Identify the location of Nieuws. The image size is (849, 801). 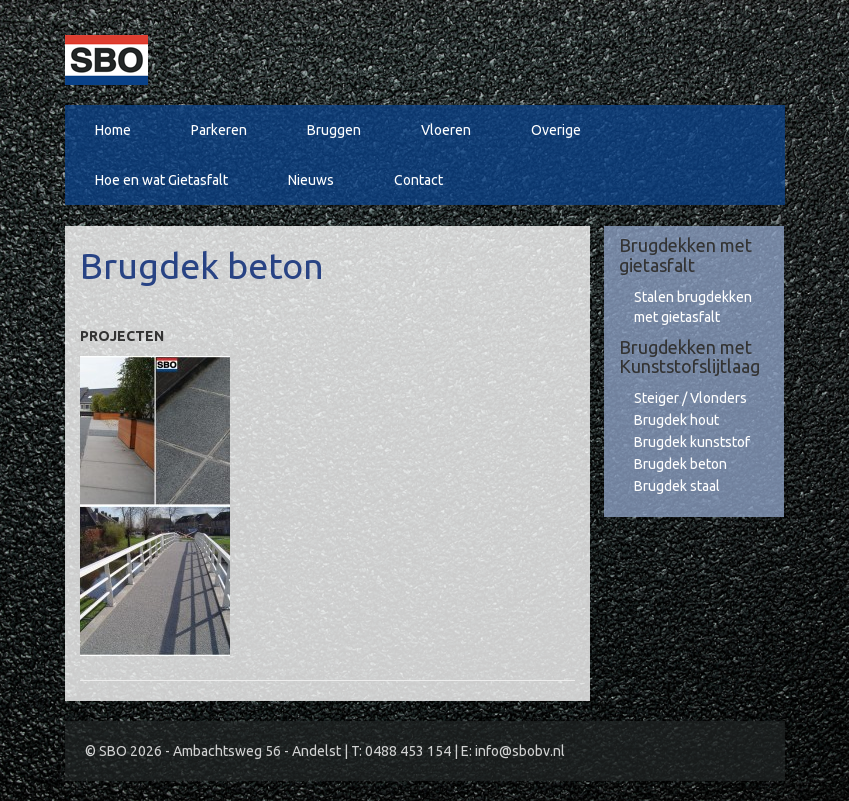
(311, 180).